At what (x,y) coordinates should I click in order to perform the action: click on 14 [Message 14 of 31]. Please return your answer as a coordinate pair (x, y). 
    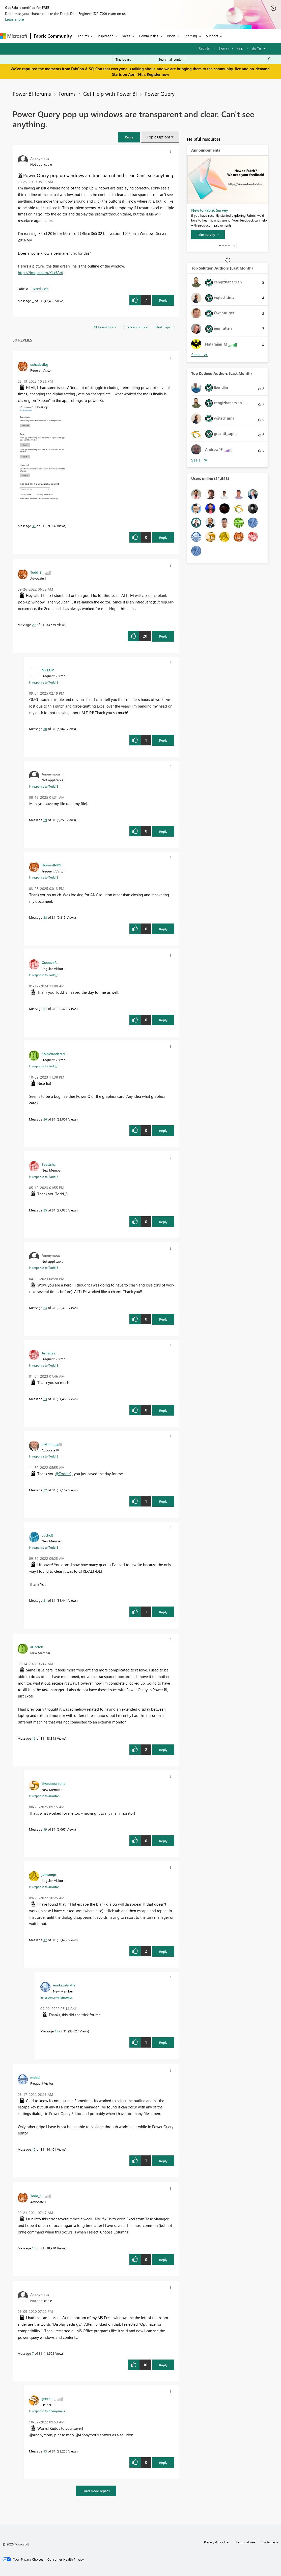
    Looking at the image, I should click on (34, 2248).